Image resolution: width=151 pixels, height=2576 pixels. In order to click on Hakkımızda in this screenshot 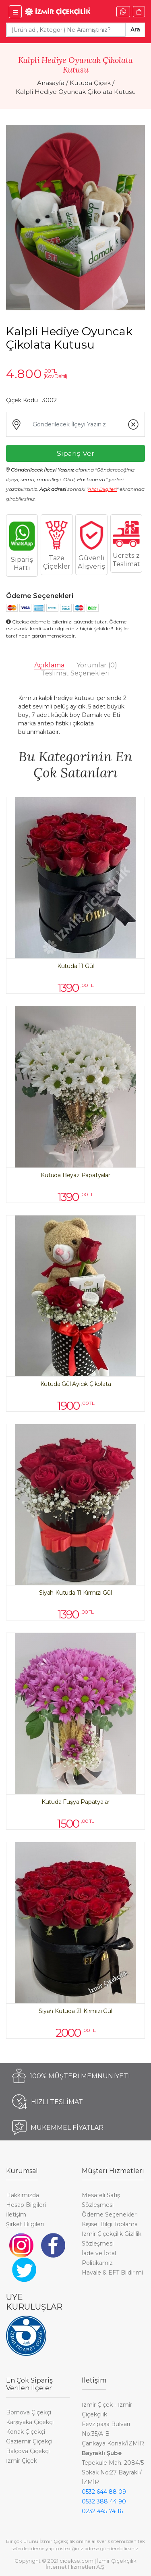, I will do `click(22, 2195)`.